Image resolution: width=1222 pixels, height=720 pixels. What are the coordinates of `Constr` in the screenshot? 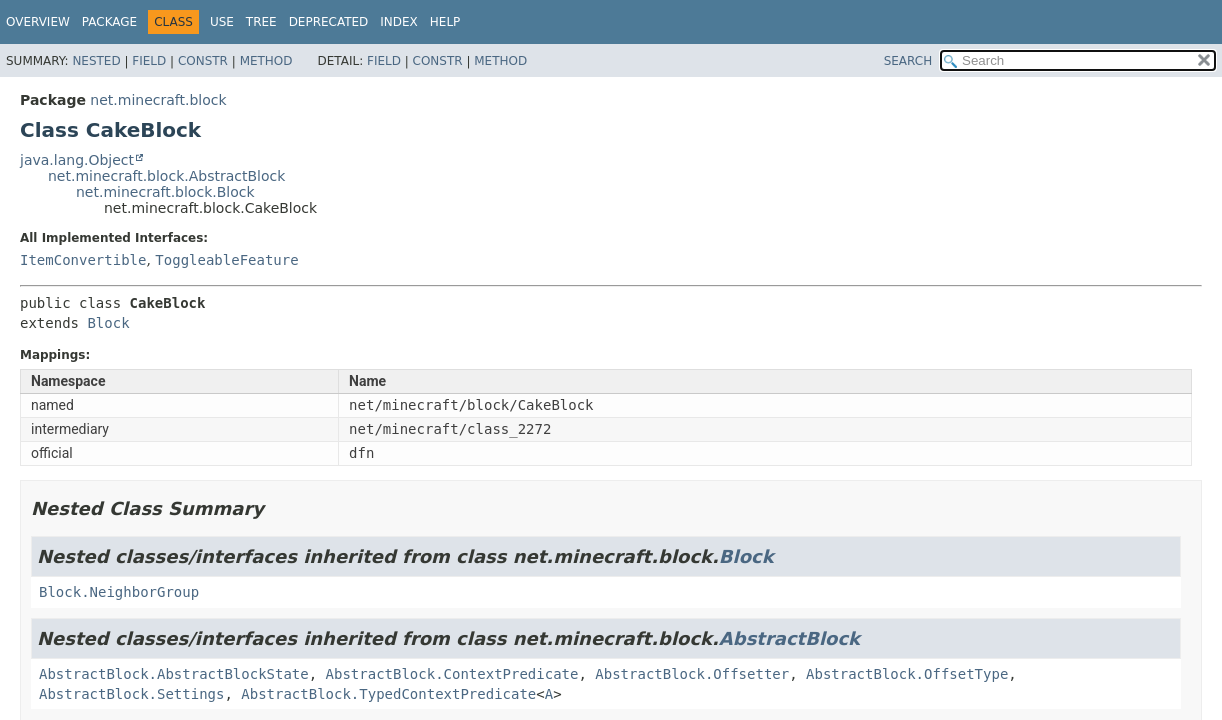 It's located at (203, 61).